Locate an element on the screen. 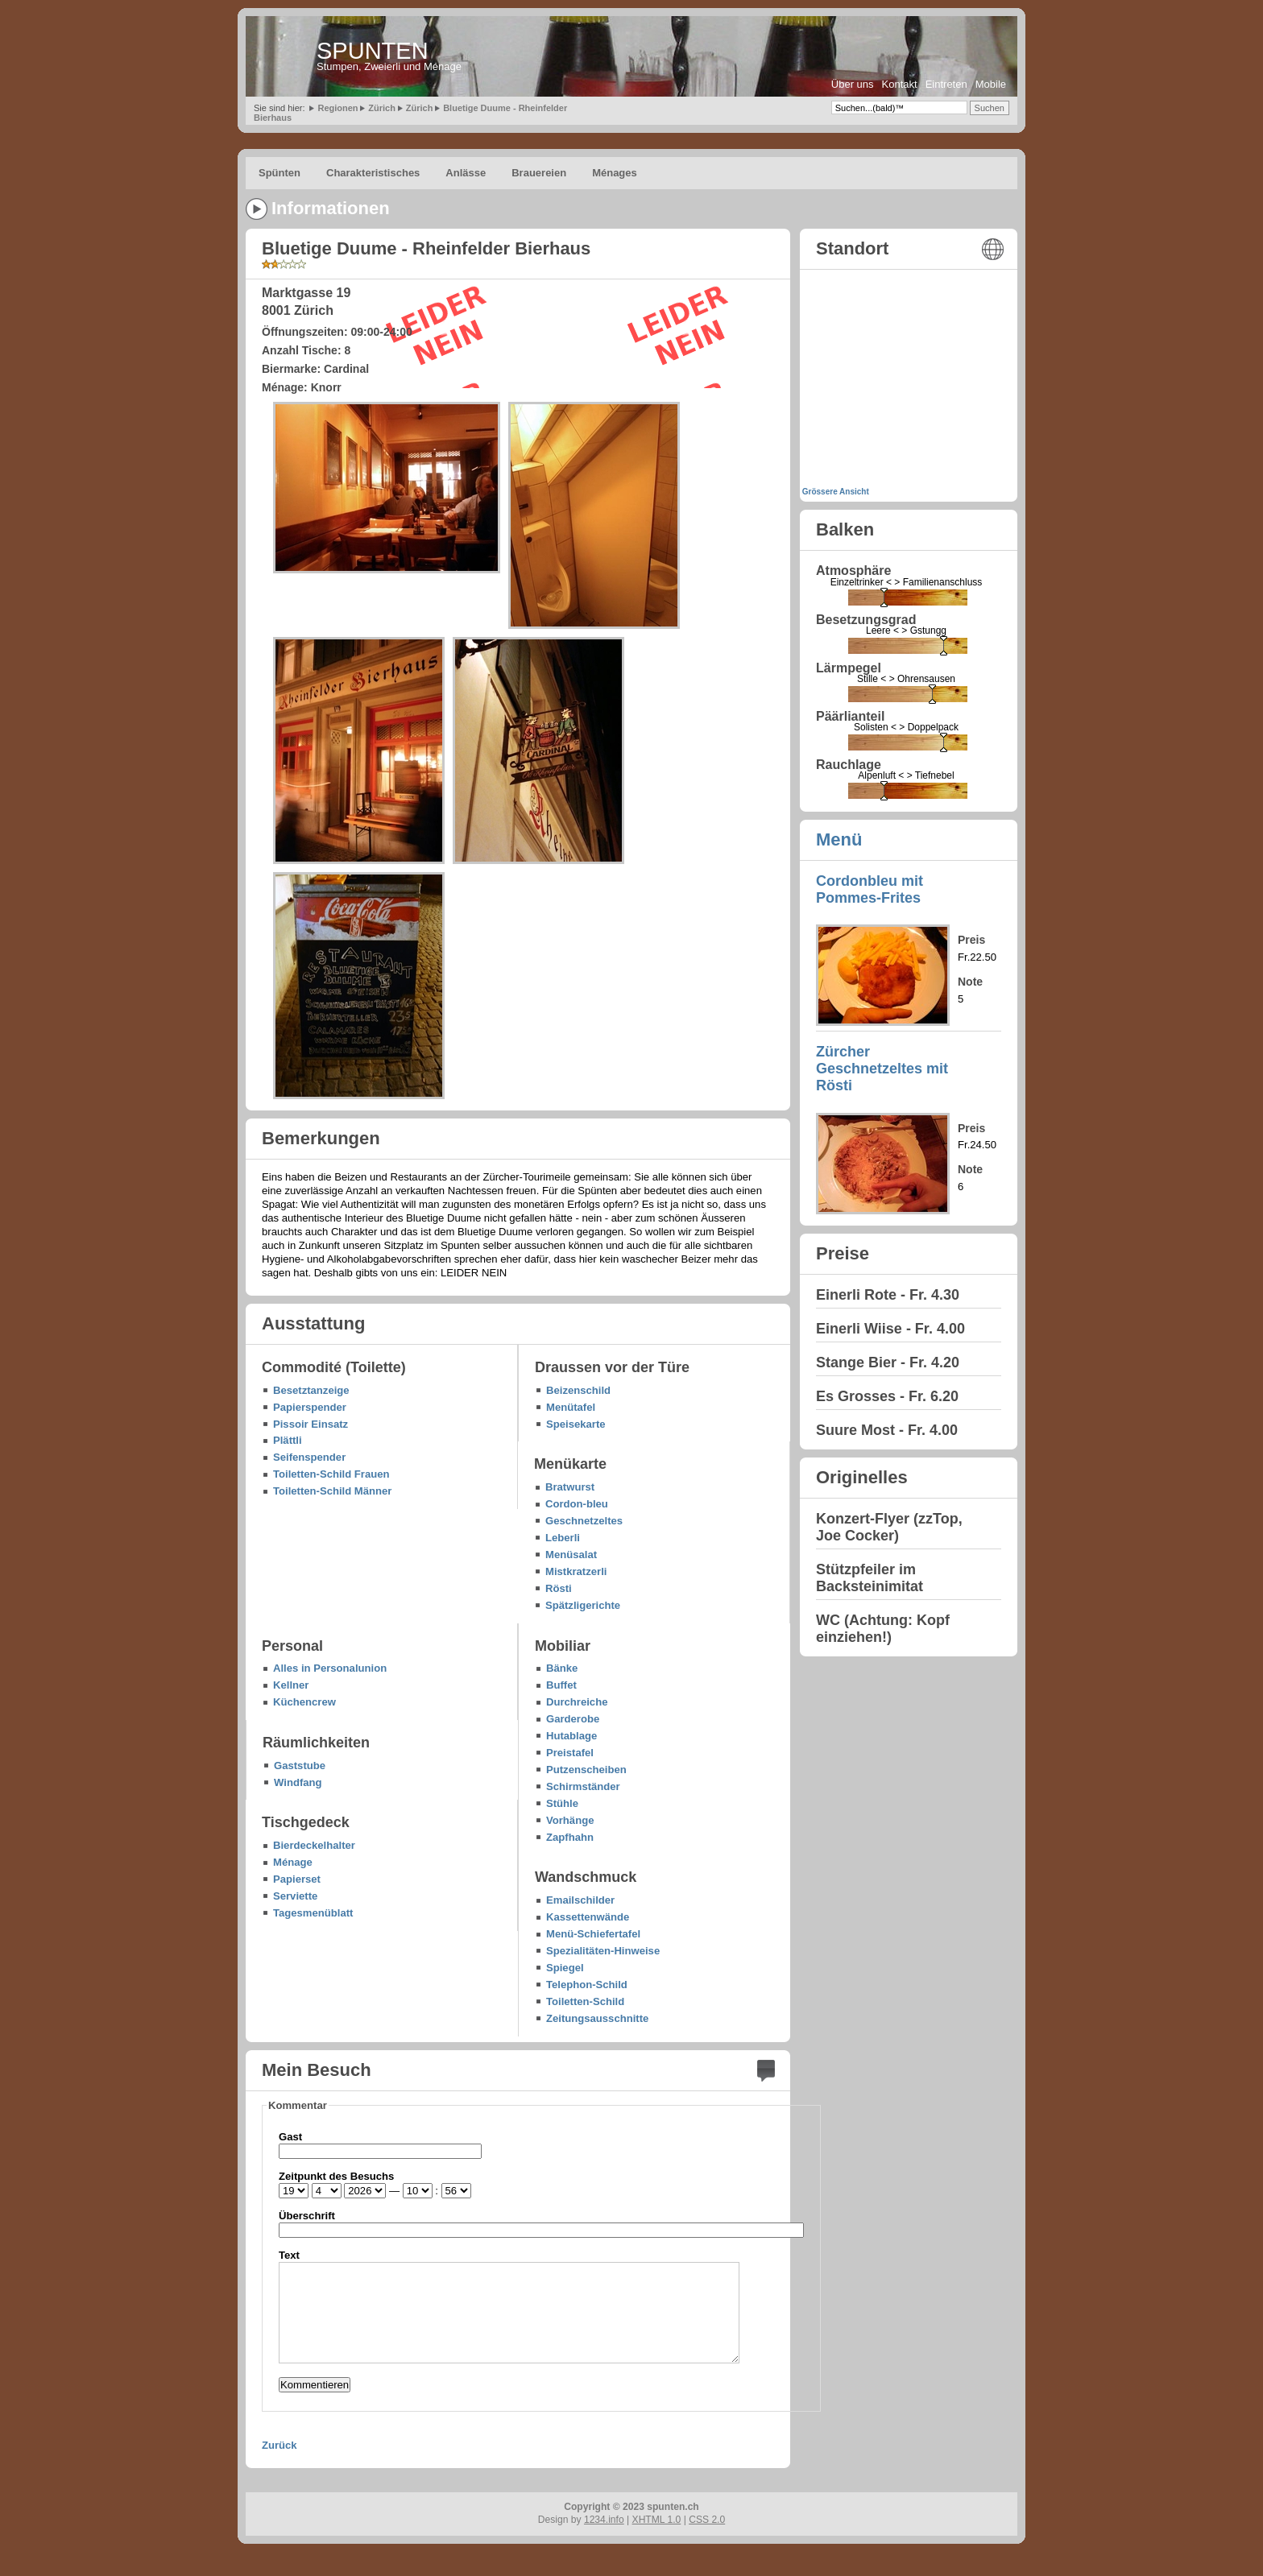  Toiletten-Schild is located at coordinates (585, 2001).